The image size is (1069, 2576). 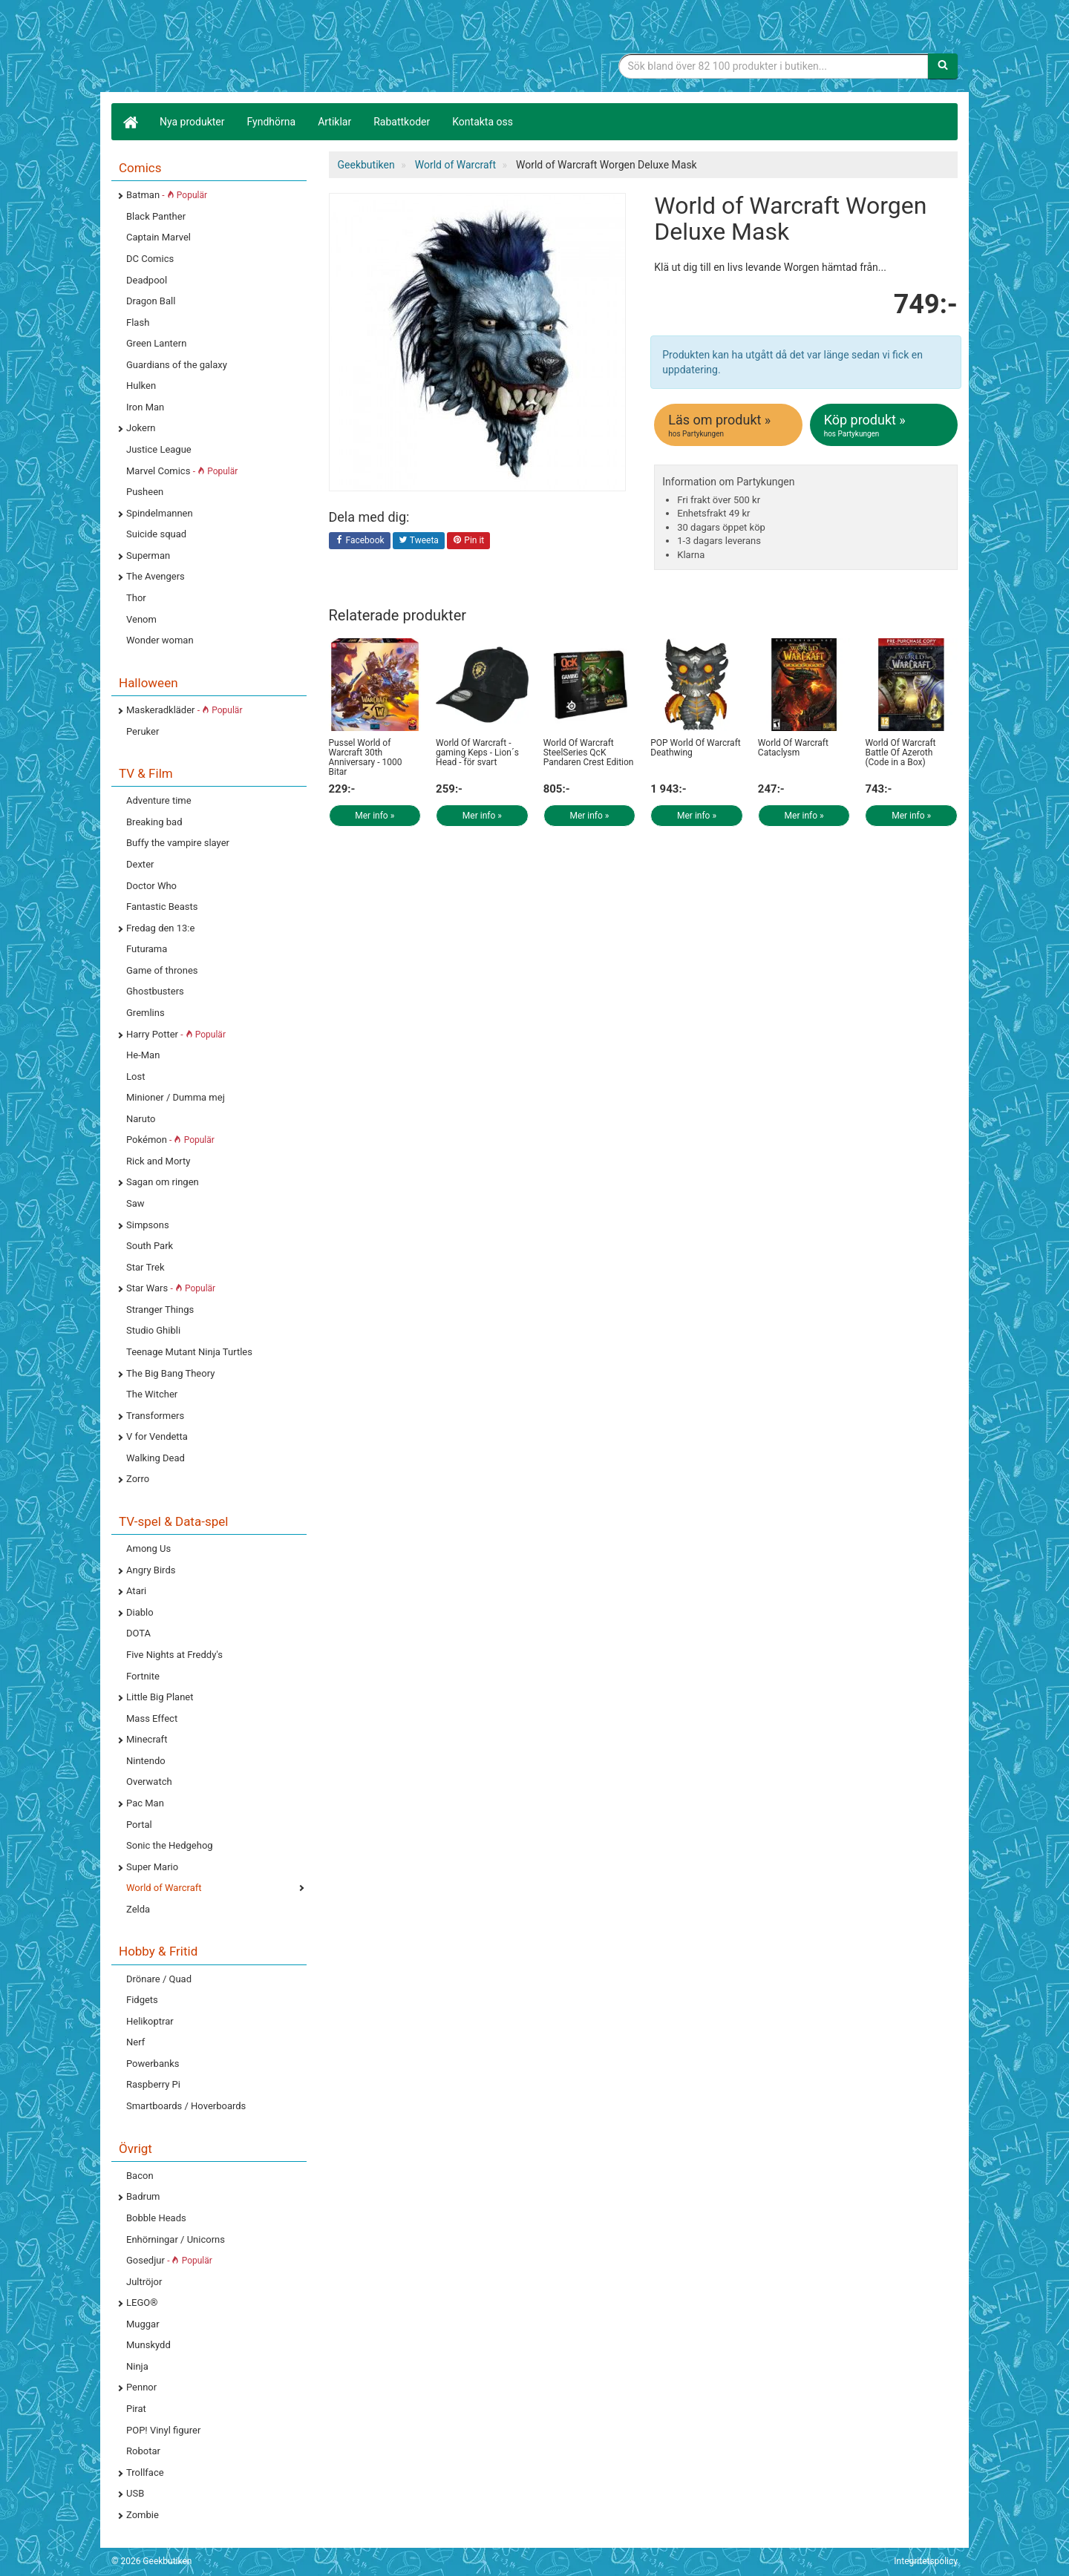 What do you see at coordinates (175, 1097) in the screenshot?
I see `Minioner / Dumma mej` at bounding box center [175, 1097].